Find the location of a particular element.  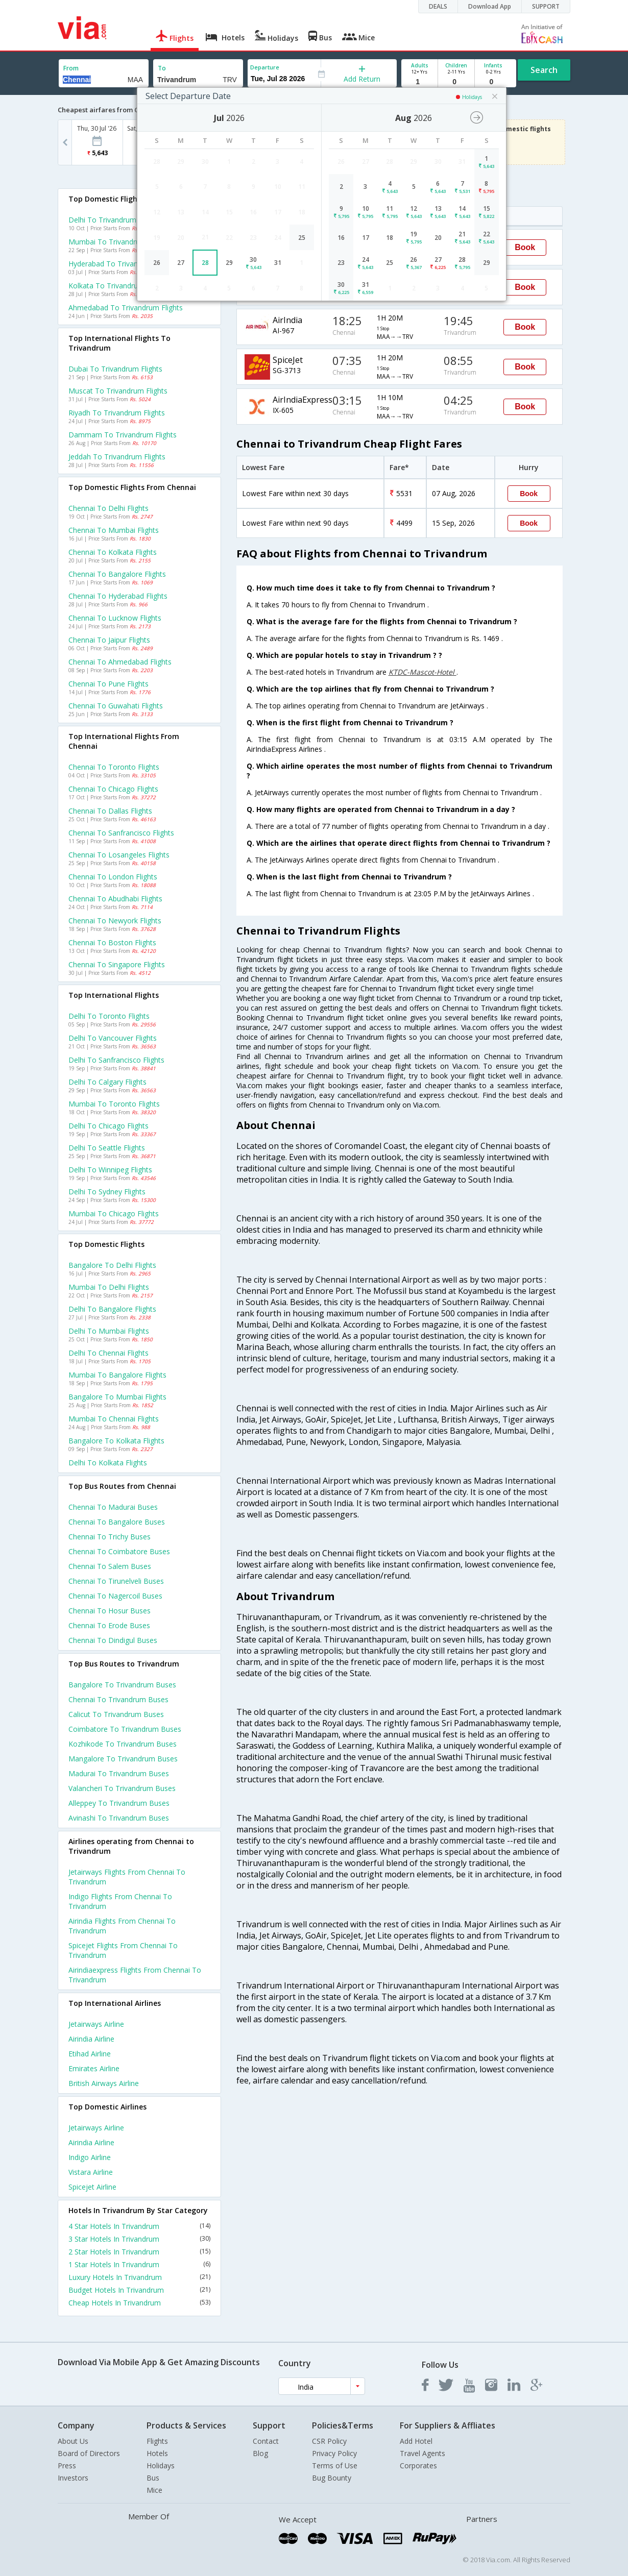

Ahmedabad to Trivandrum Flights is located at coordinates (125, 307).